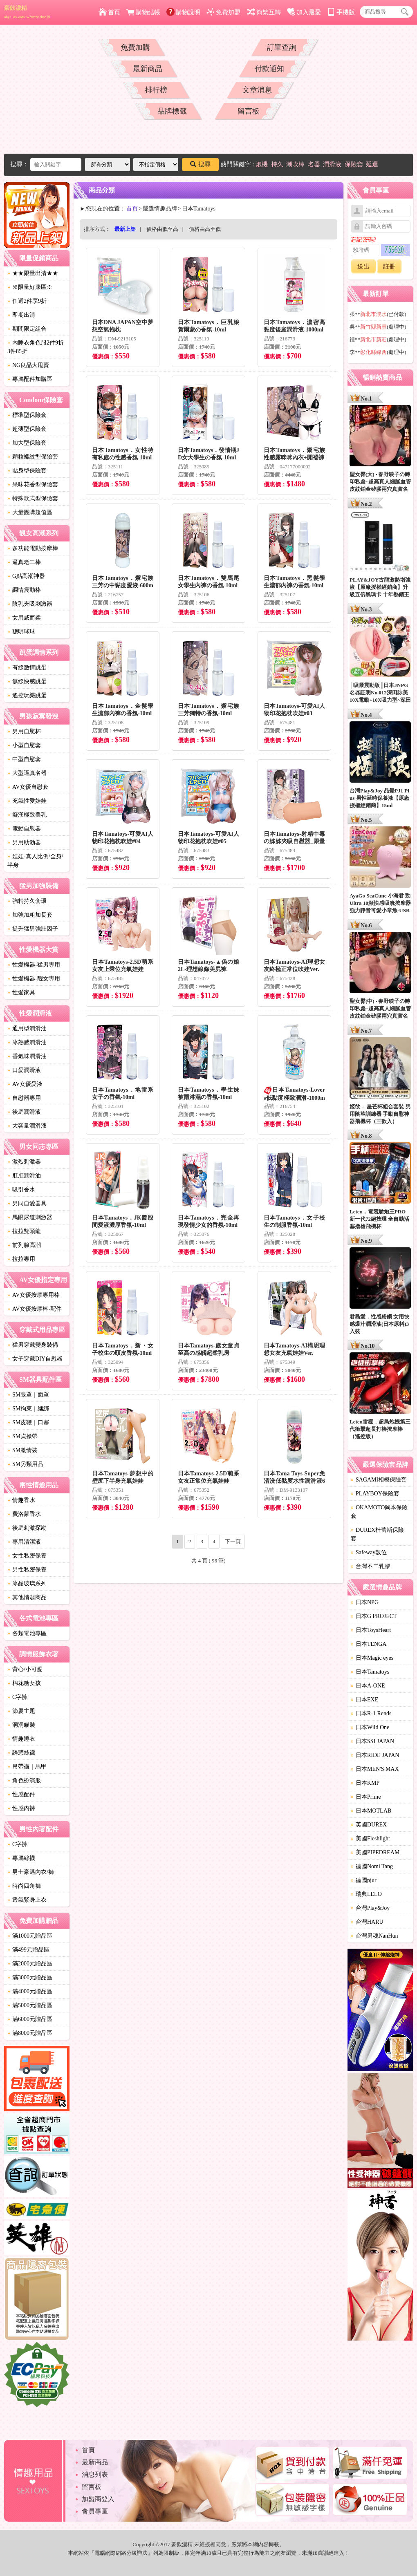  What do you see at coordinates (368, 1644) in the screenshot?
I see `日本TENGA` at bounding box center [368, 1644].